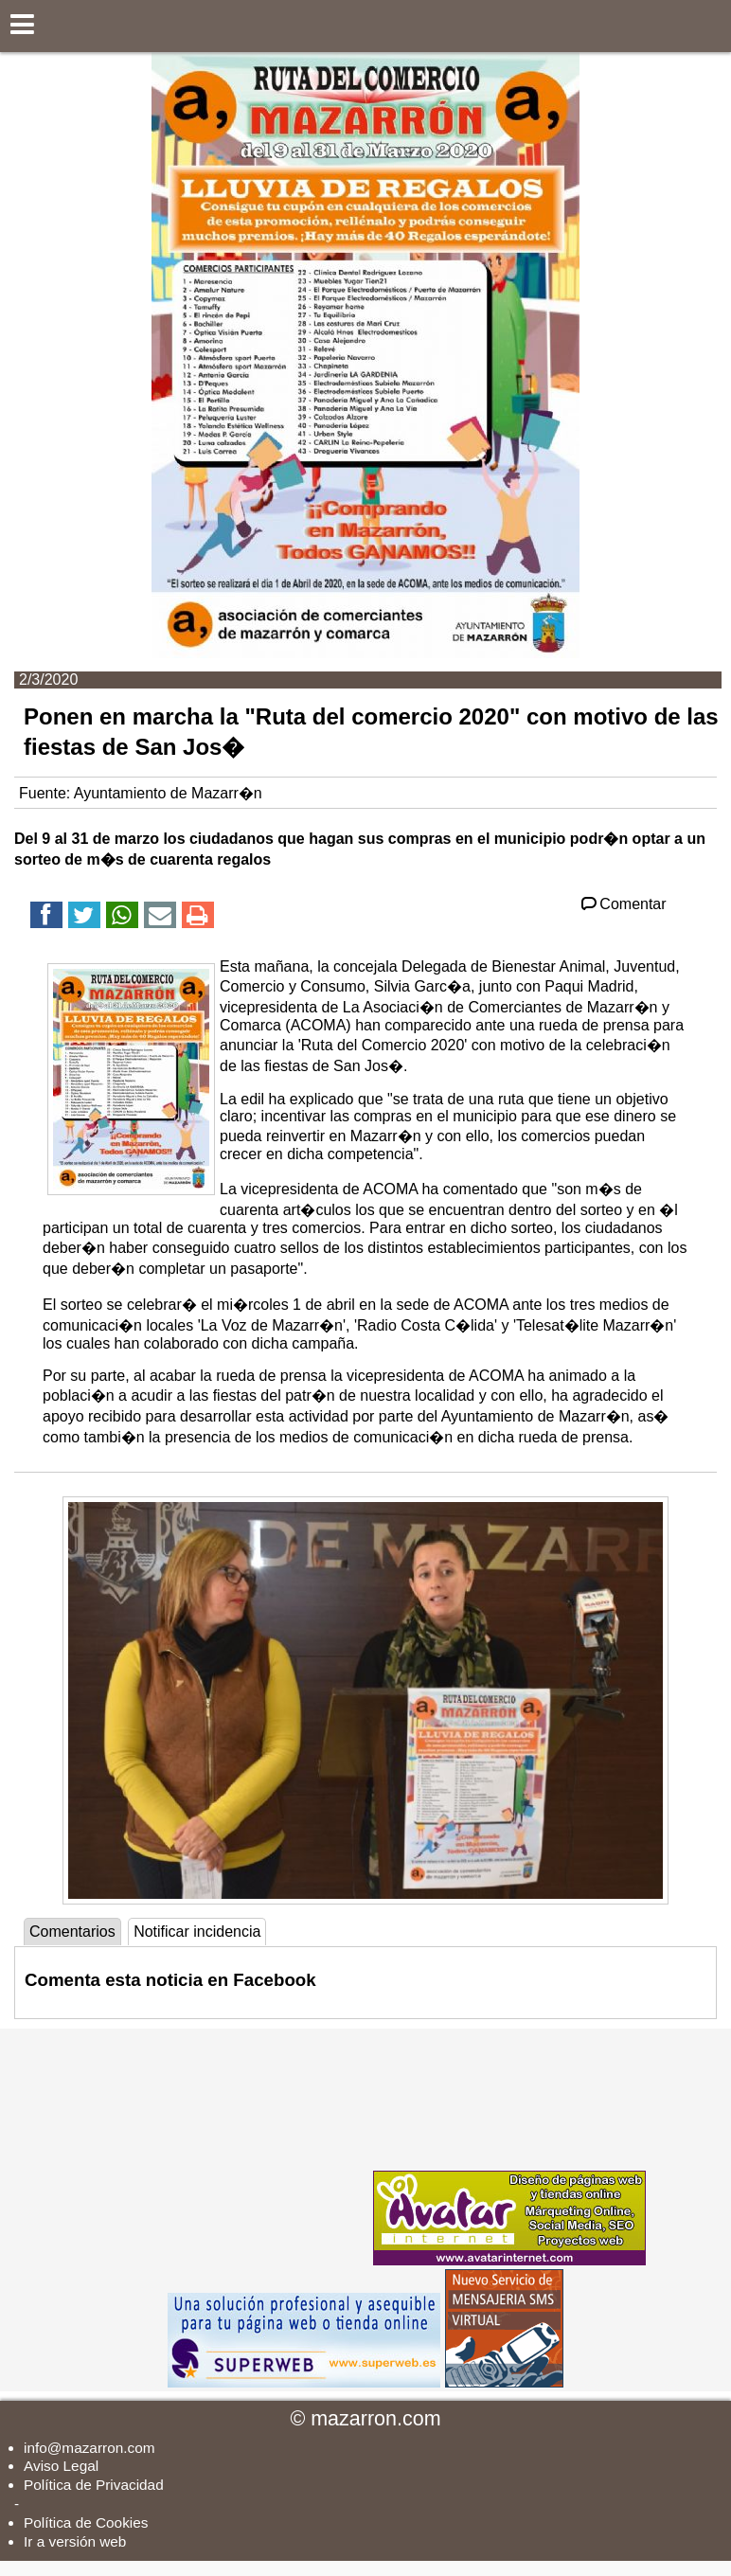 This screenshot has width=731, height=2576. What do you see at coordinates (94, 2485) in the screenshot?
I see `Política de Privacidad` at bounding box center [94, 2485].